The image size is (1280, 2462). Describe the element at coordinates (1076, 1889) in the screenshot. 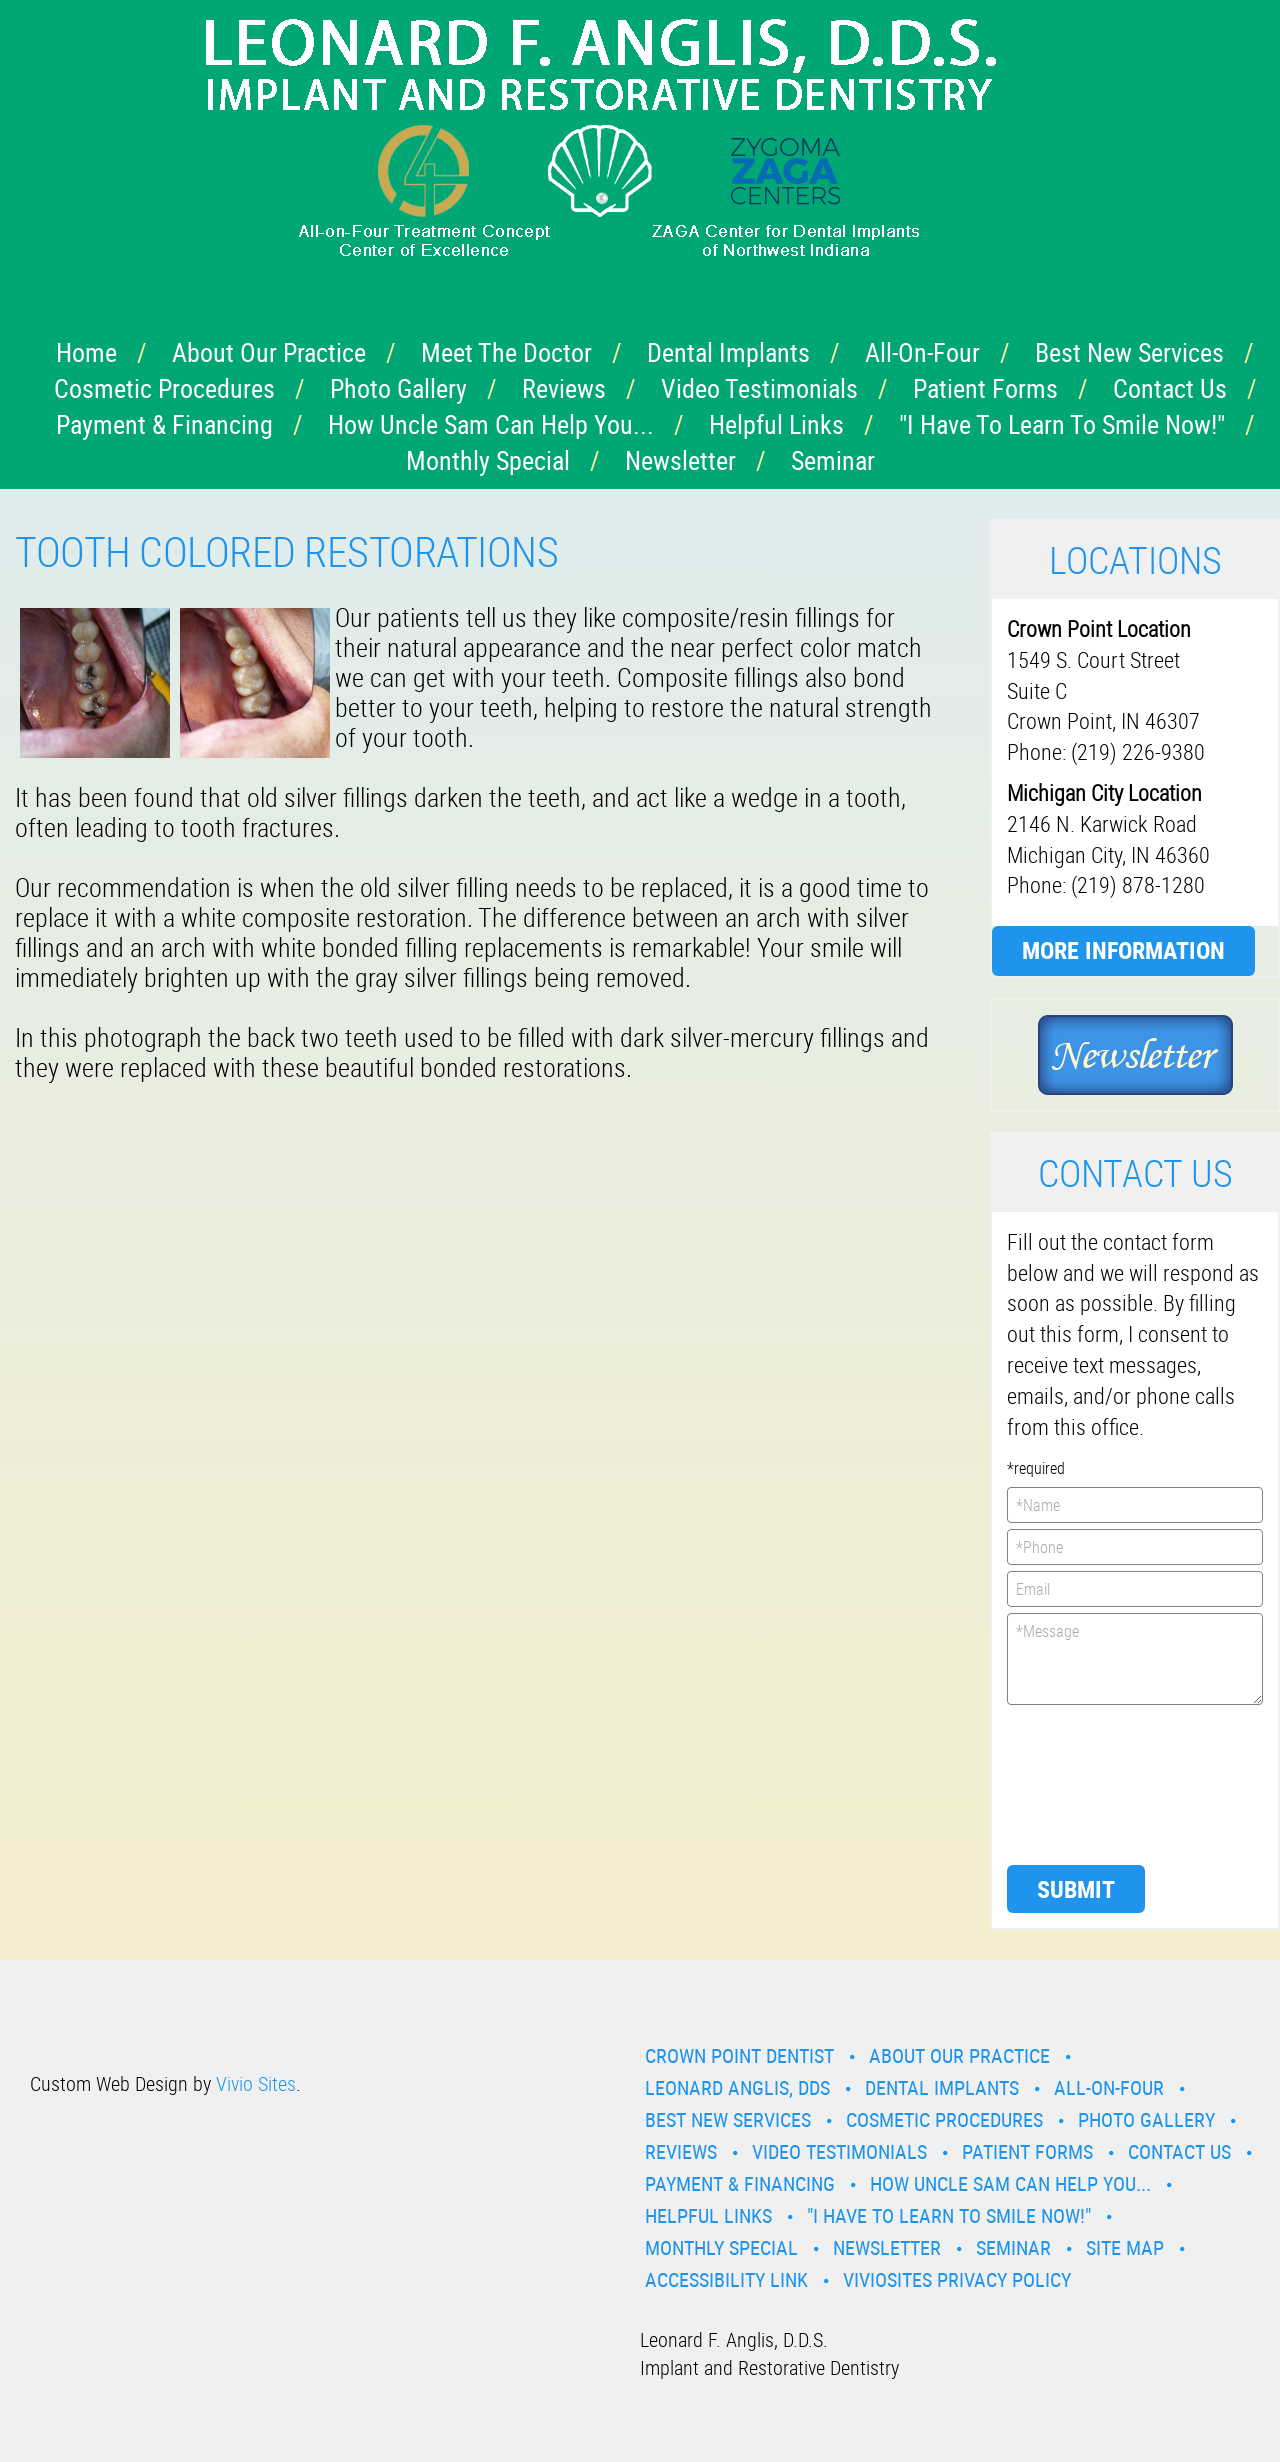

I see `Submit` at that location.